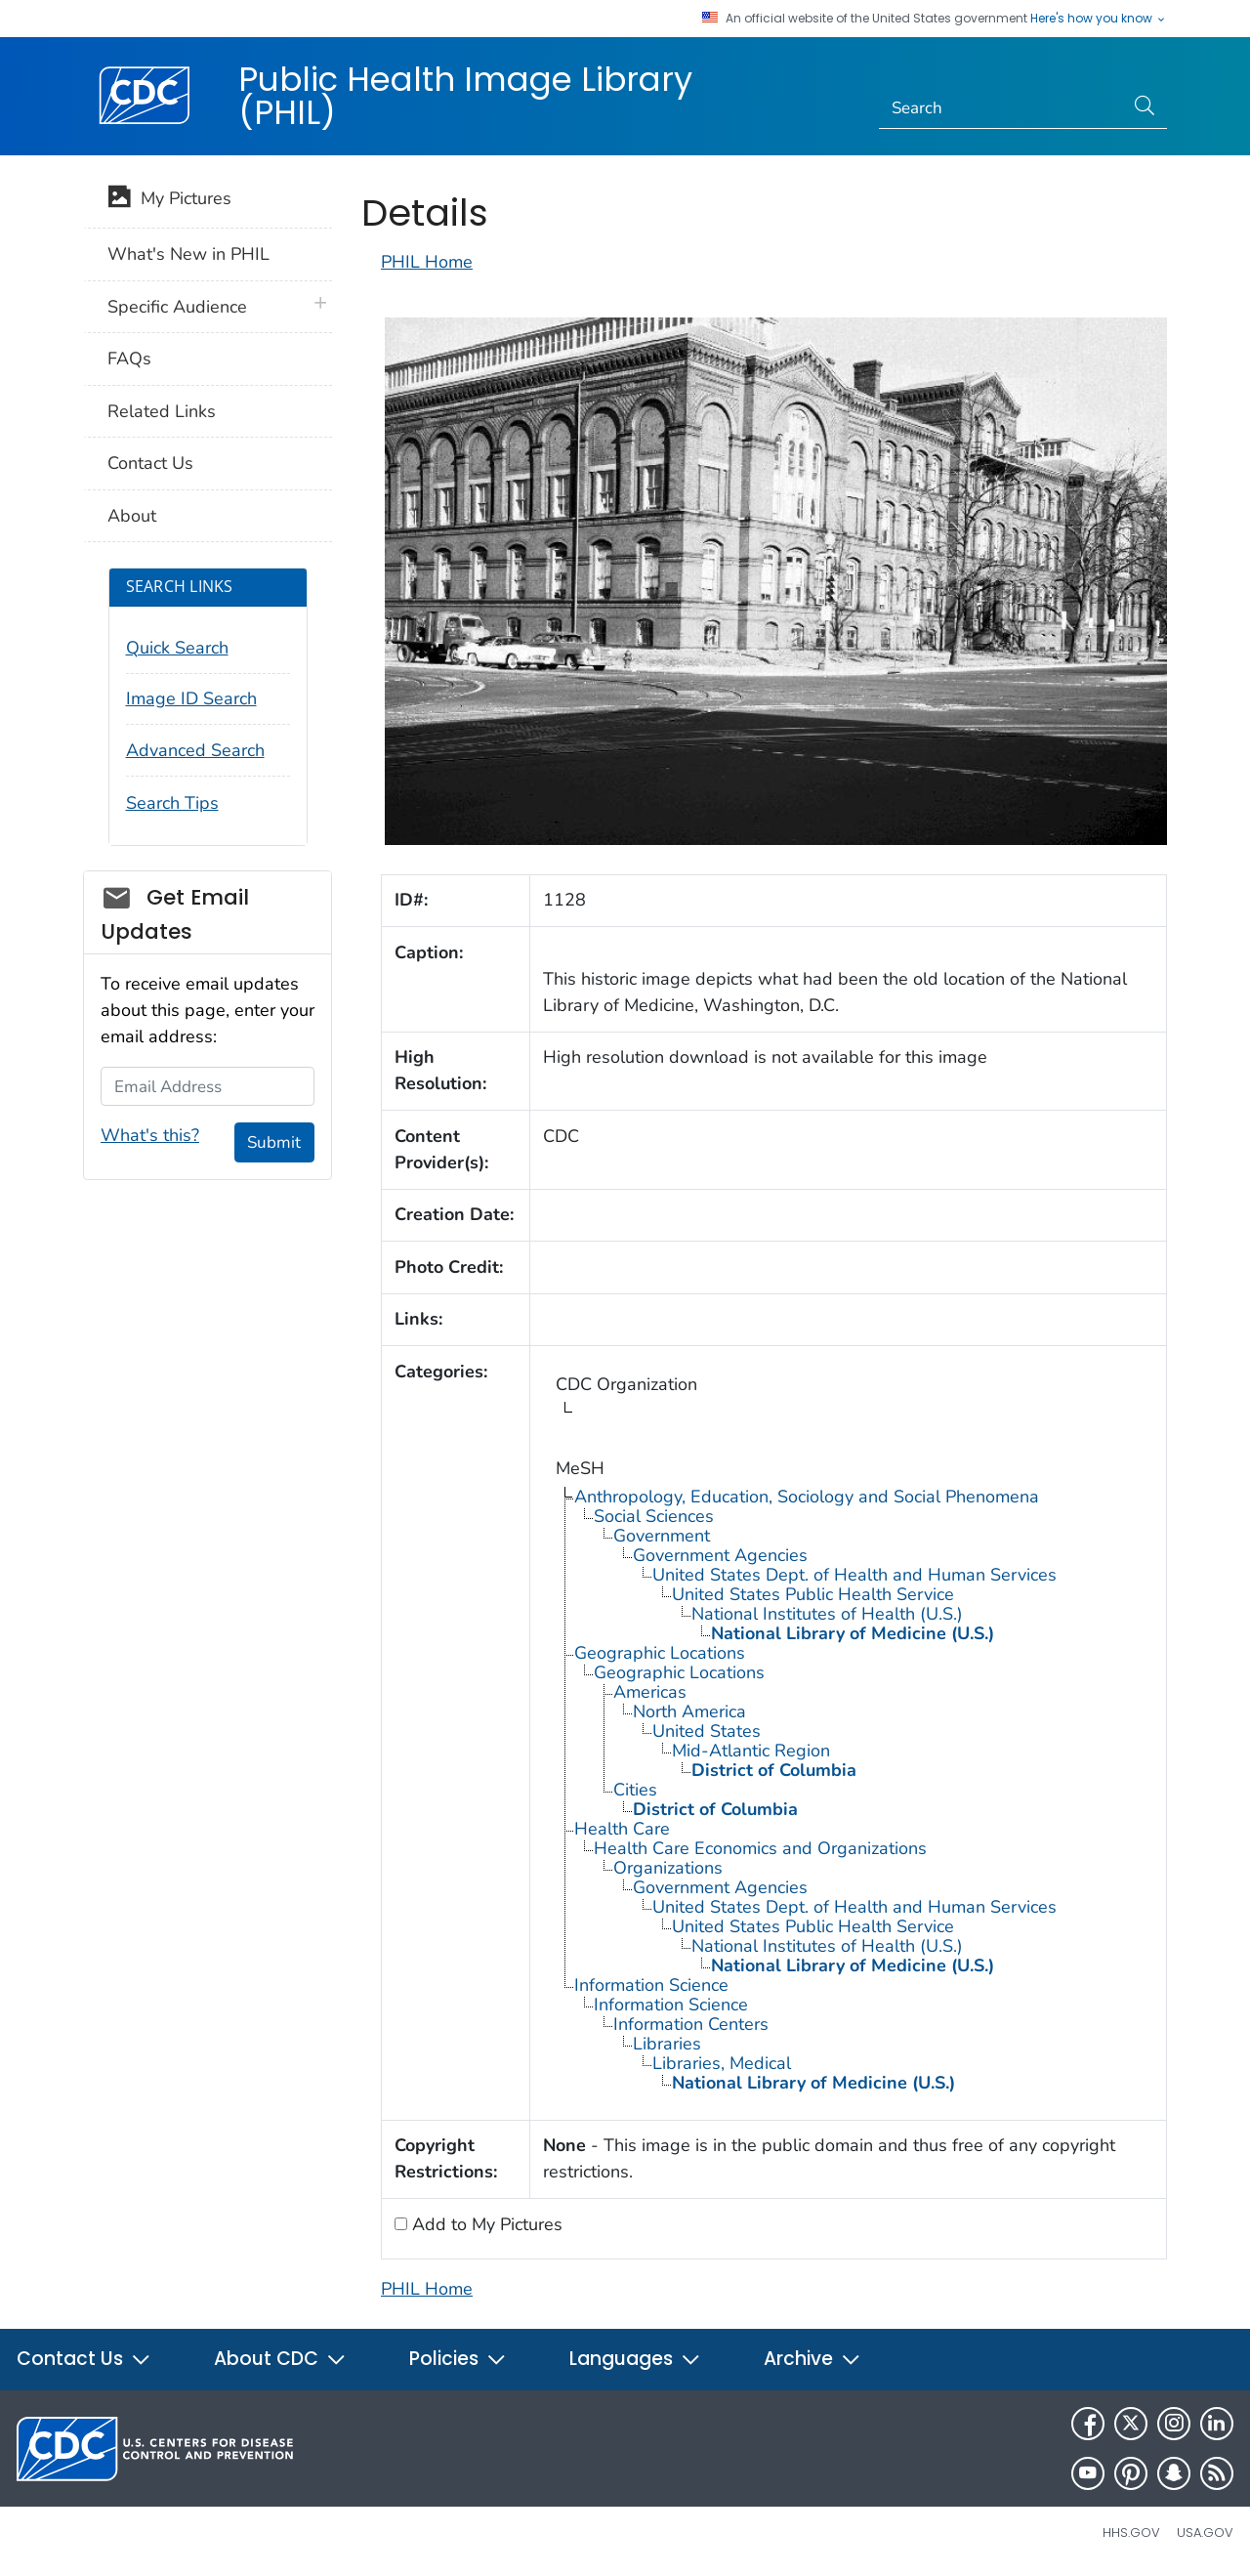  What do you see at coordinates (689, 1711) in the screenshot?
I see `North America` at bounding box center [689, 1711].